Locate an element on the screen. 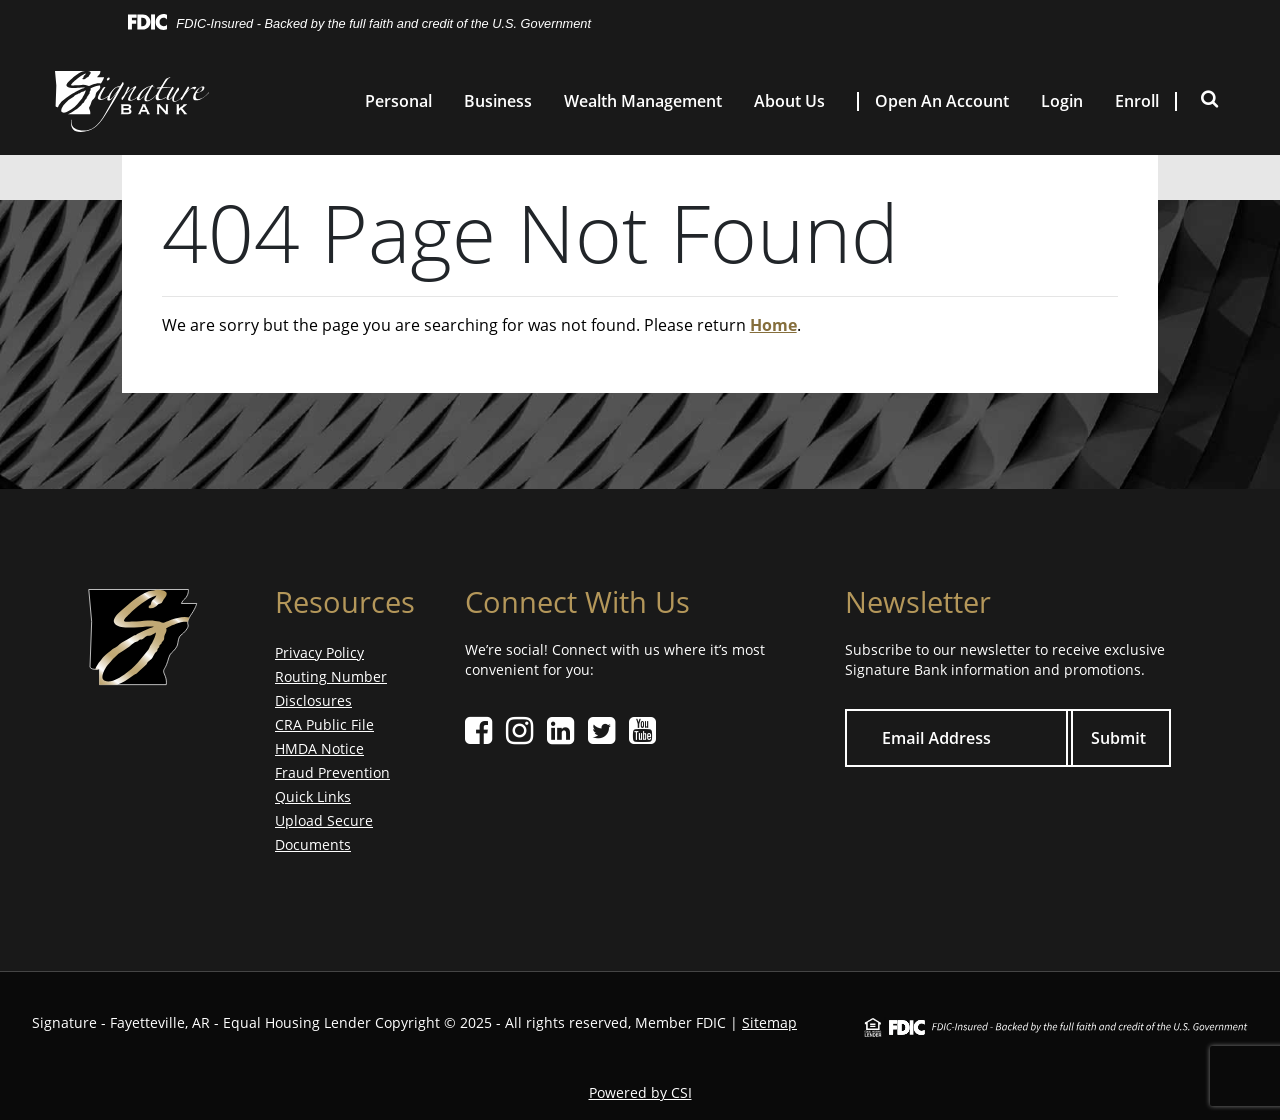 The image size is (1280, 1120). Fraud Prevention is located at coordinates (332, 772).